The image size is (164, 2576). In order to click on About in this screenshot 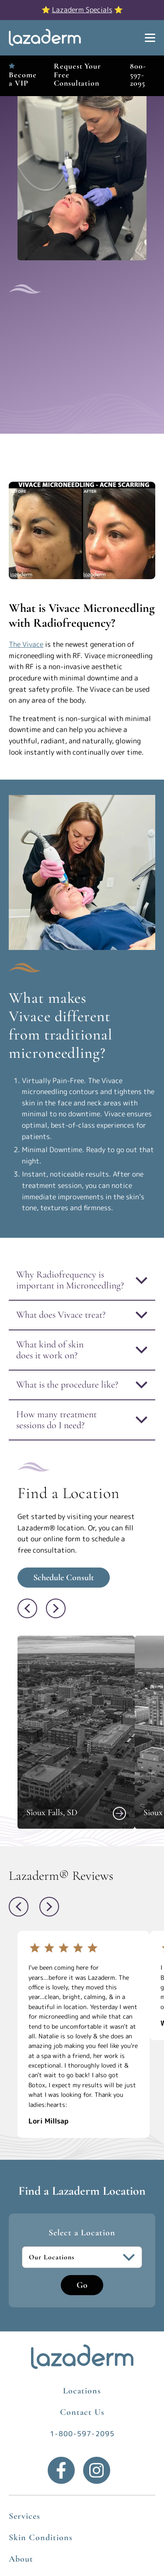, I will do `click(21, 2559)`.